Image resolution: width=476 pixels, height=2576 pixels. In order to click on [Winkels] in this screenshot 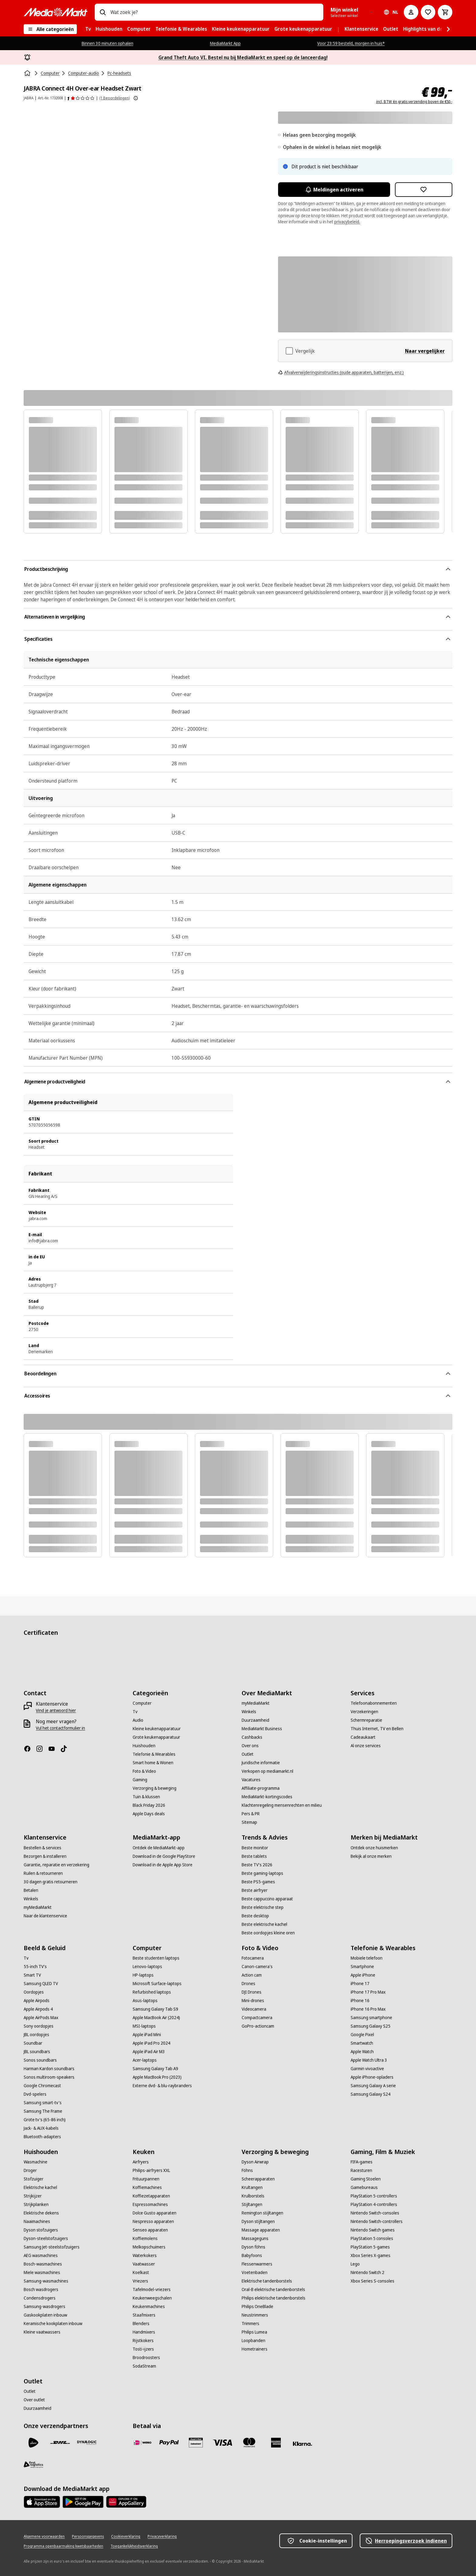, I will do `click(249, 1712)`.